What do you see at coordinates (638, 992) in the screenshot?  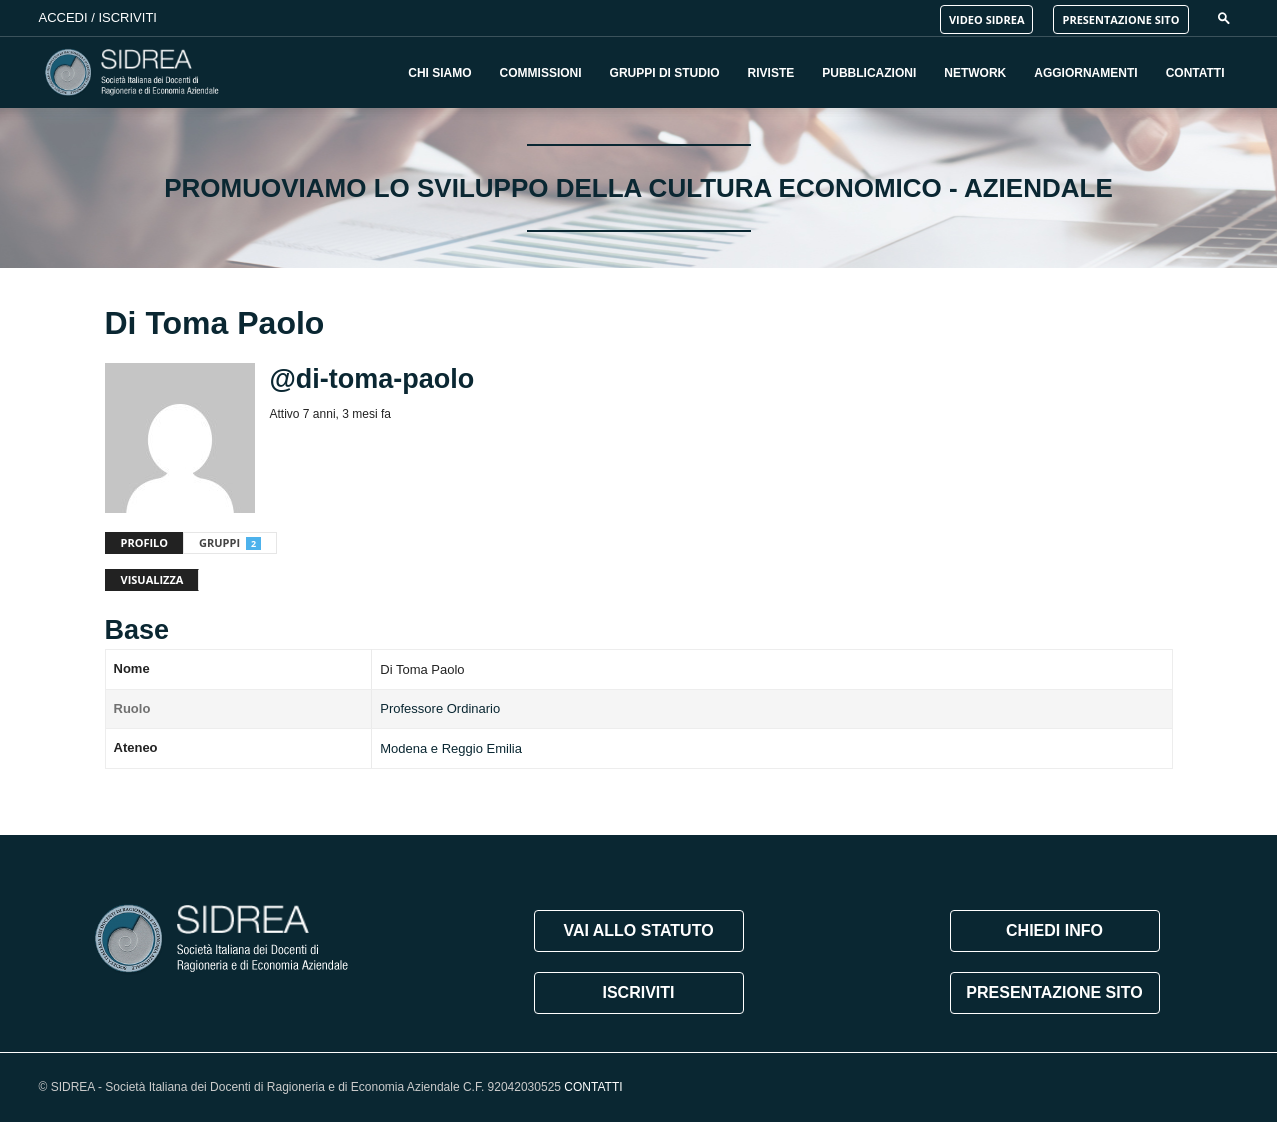 I see `ISCRIVITI` at bounding box center [638, 992].